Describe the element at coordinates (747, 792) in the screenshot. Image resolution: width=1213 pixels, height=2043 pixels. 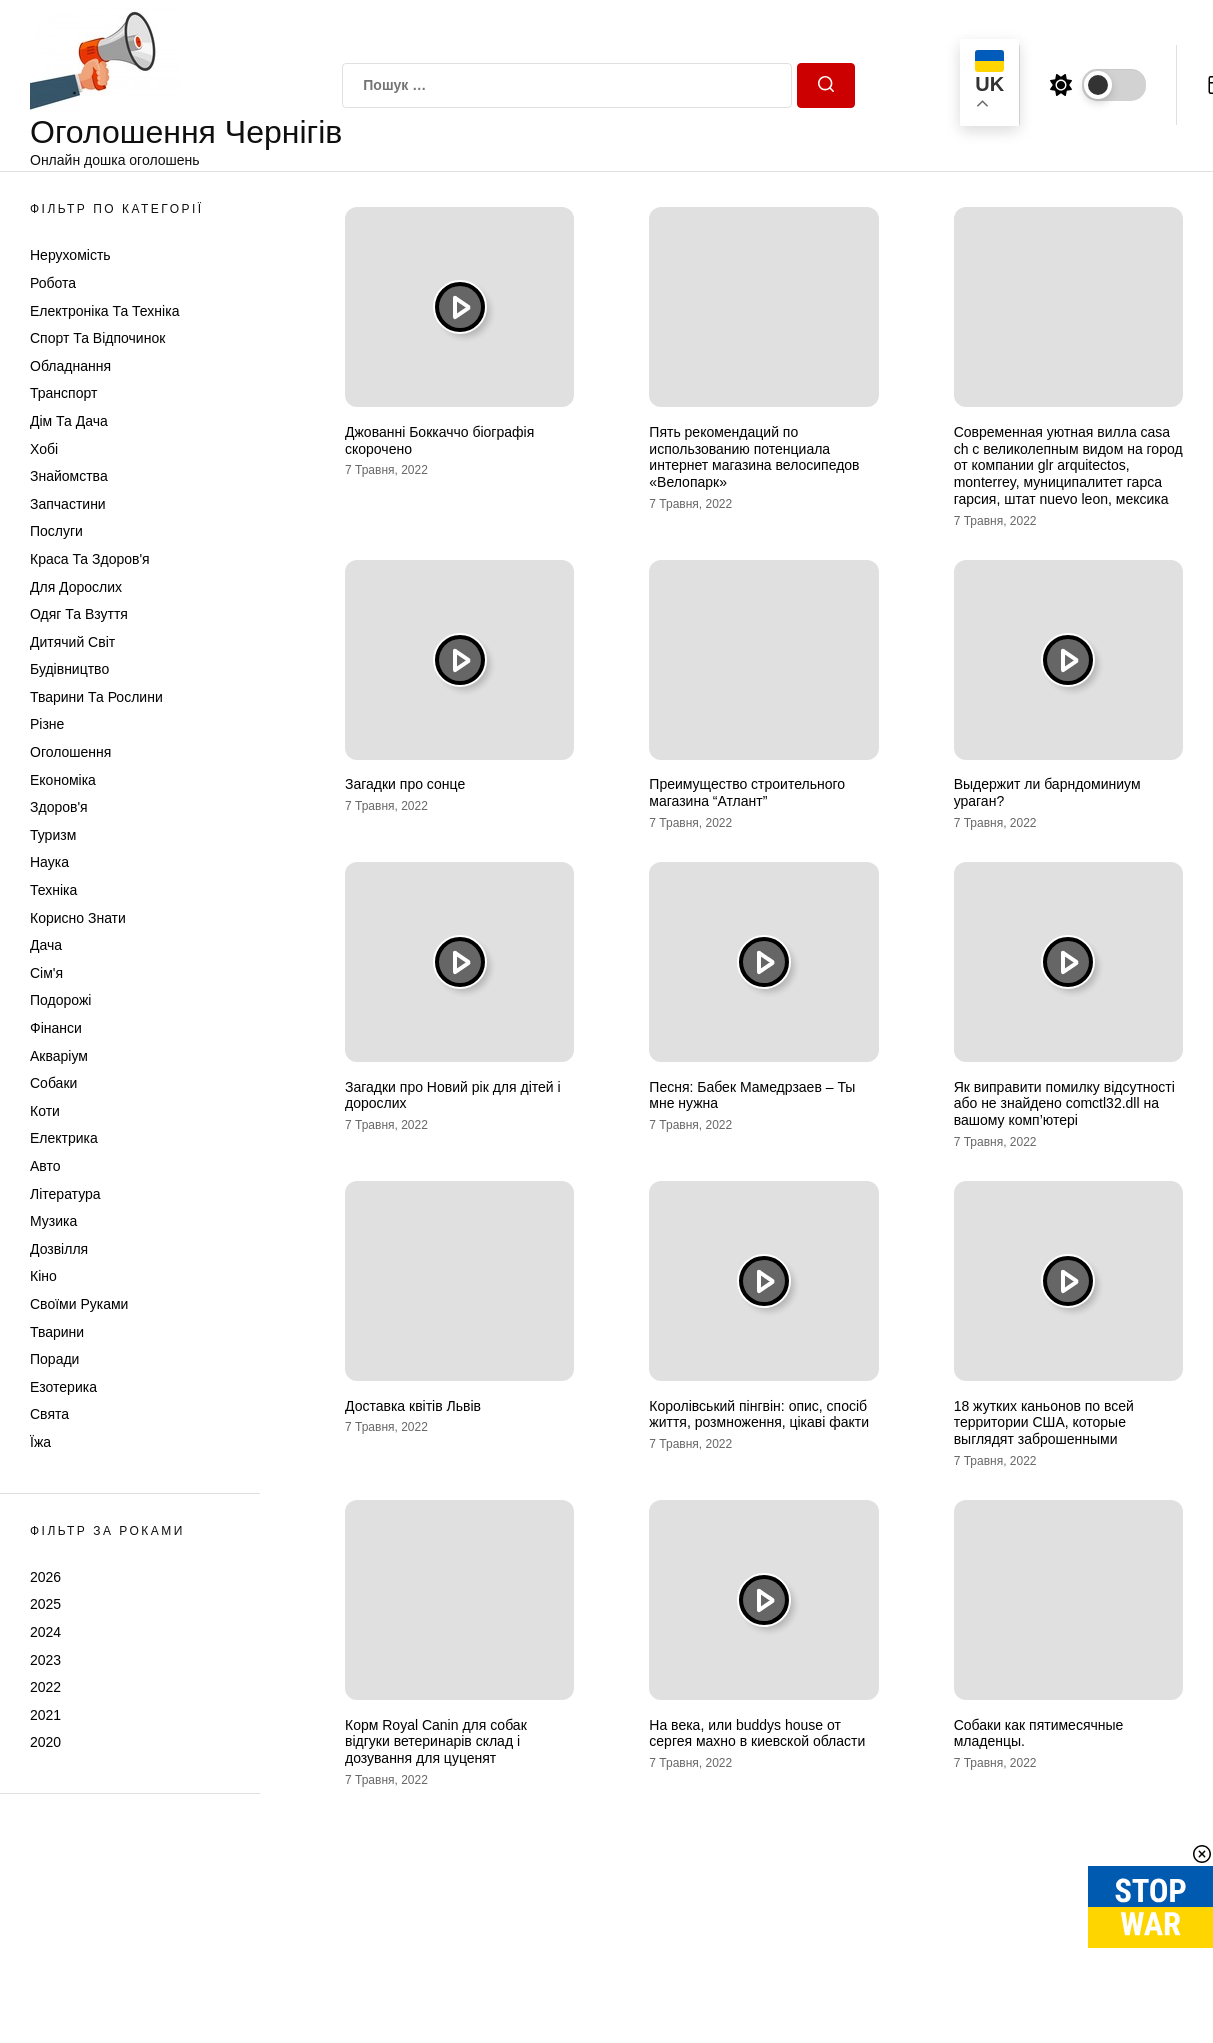
I see `Преимущество строительного магазина “Атлант”` at that location.